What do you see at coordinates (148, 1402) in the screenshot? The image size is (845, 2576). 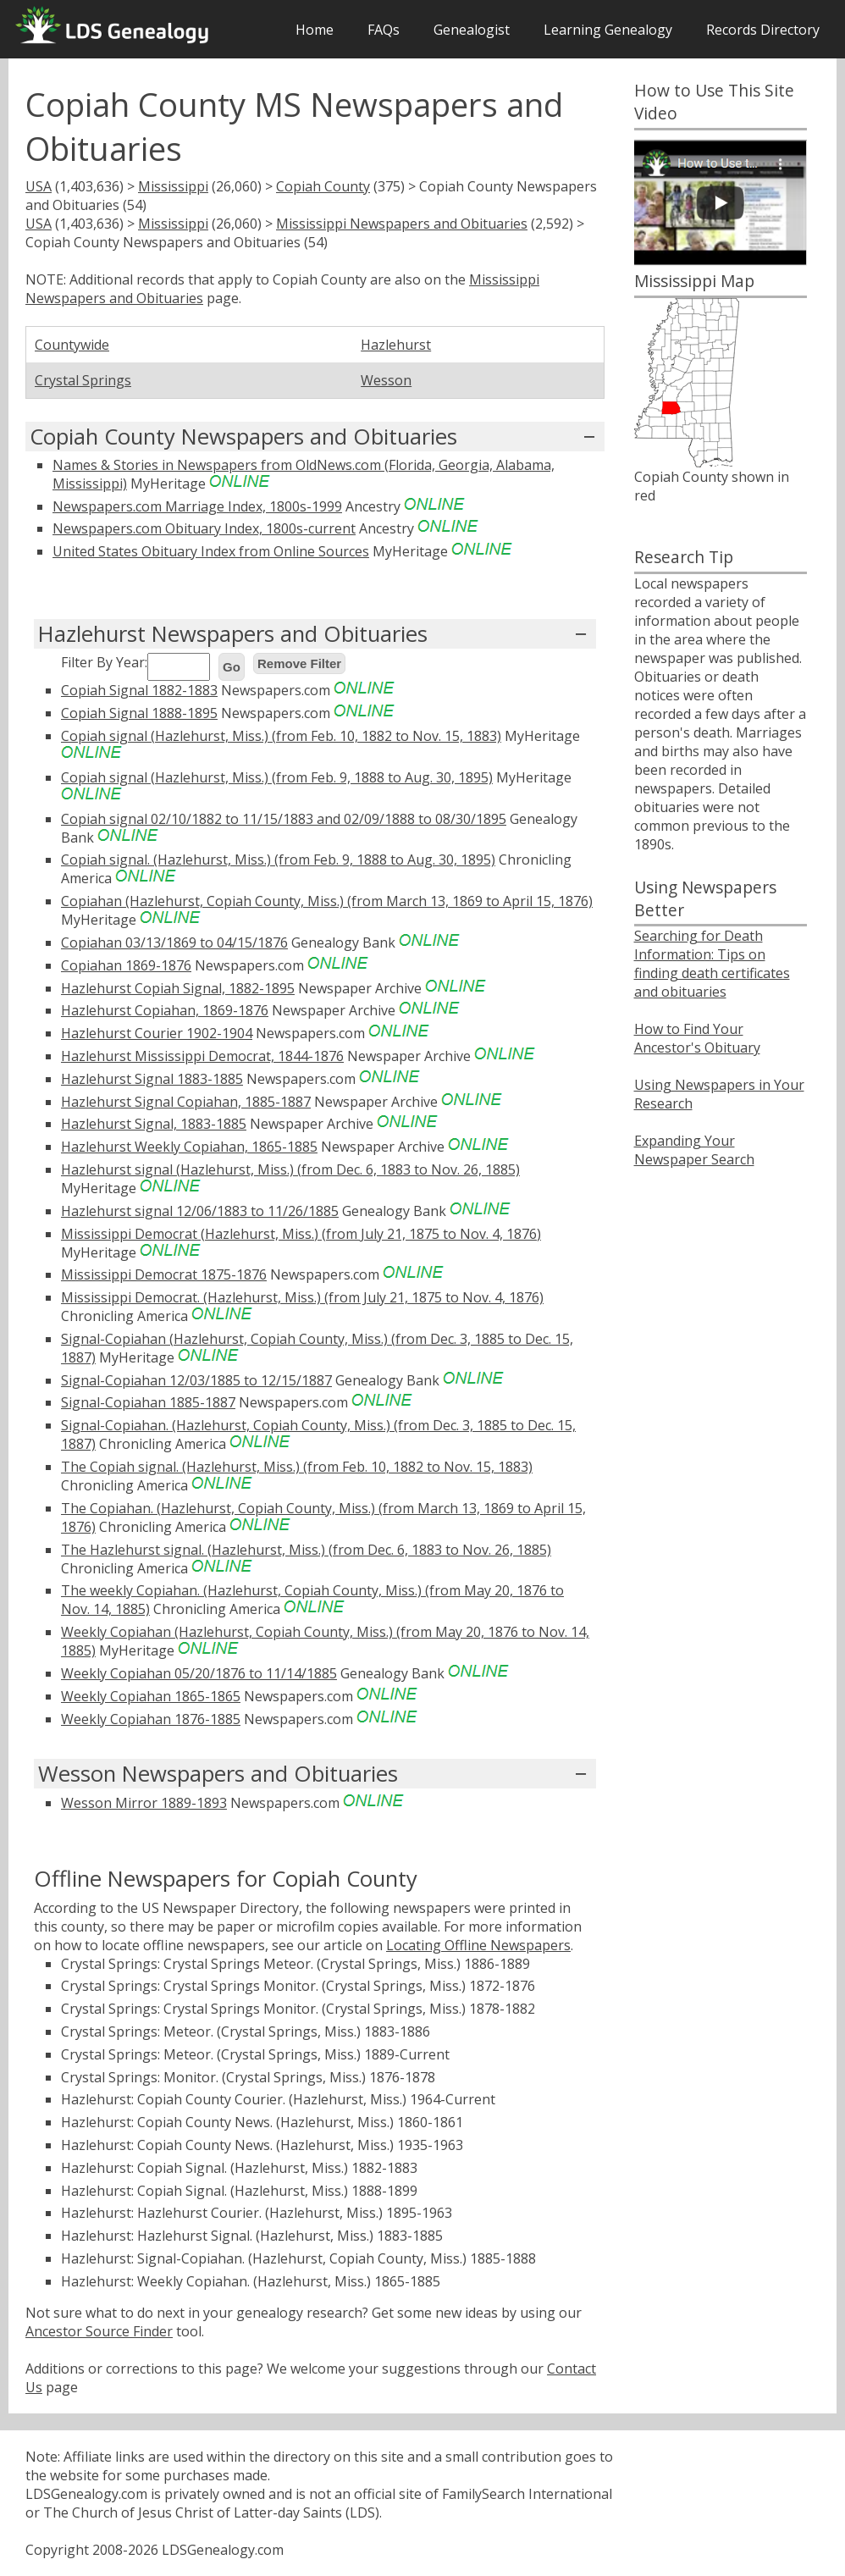 I see `Signal-Copiahan 1885-1887` at bounding box center [148, 1402].